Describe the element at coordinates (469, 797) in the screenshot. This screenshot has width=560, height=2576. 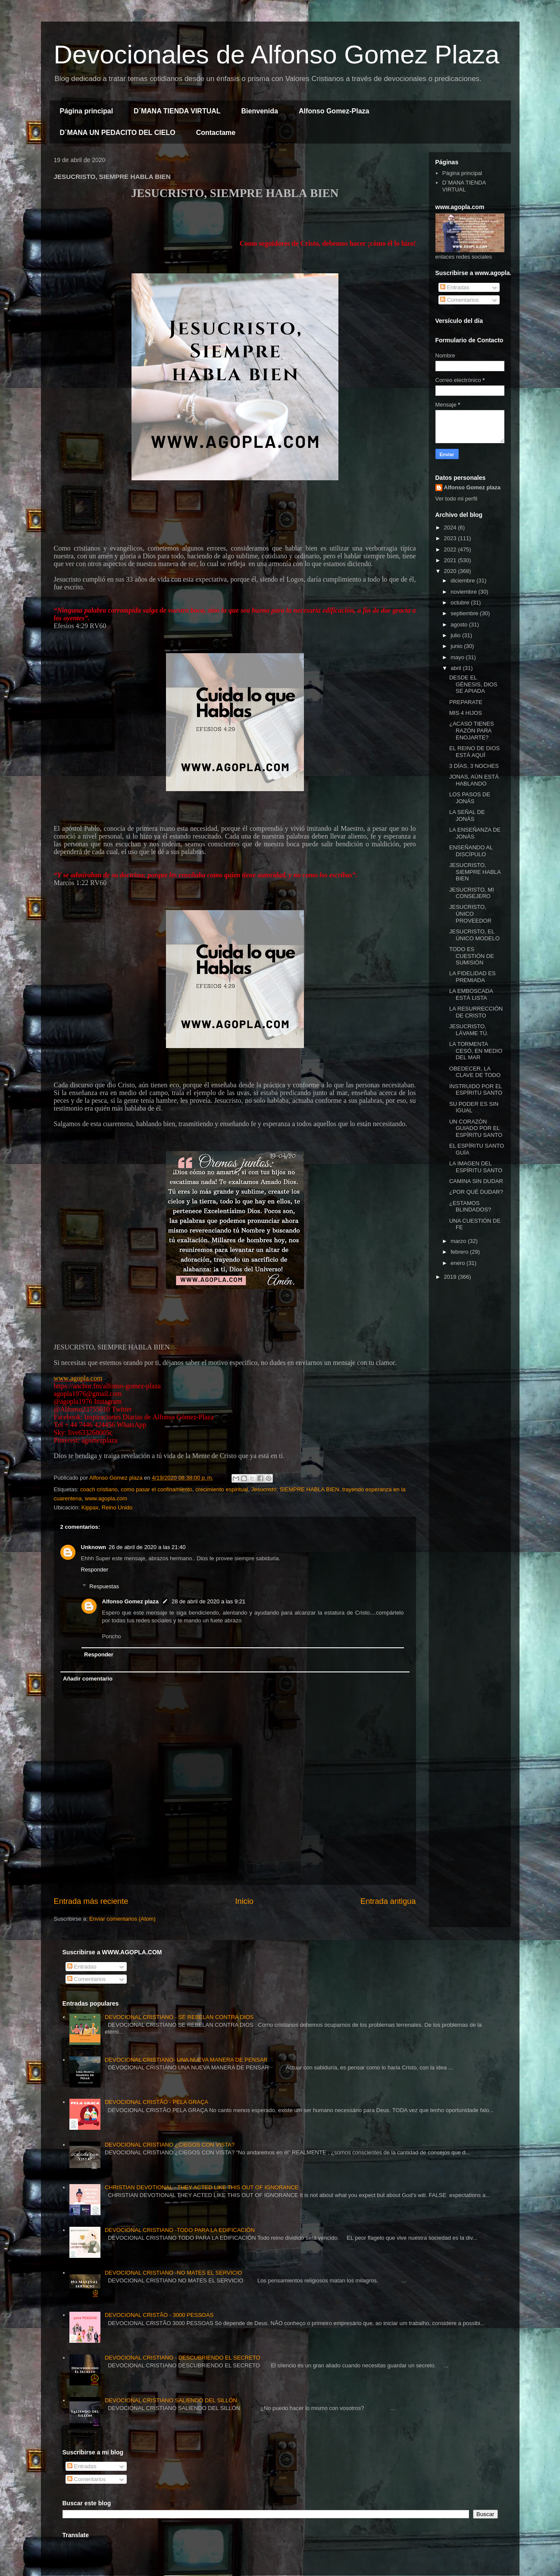
I see `LOS PASOS DE JONÁS` at that location.